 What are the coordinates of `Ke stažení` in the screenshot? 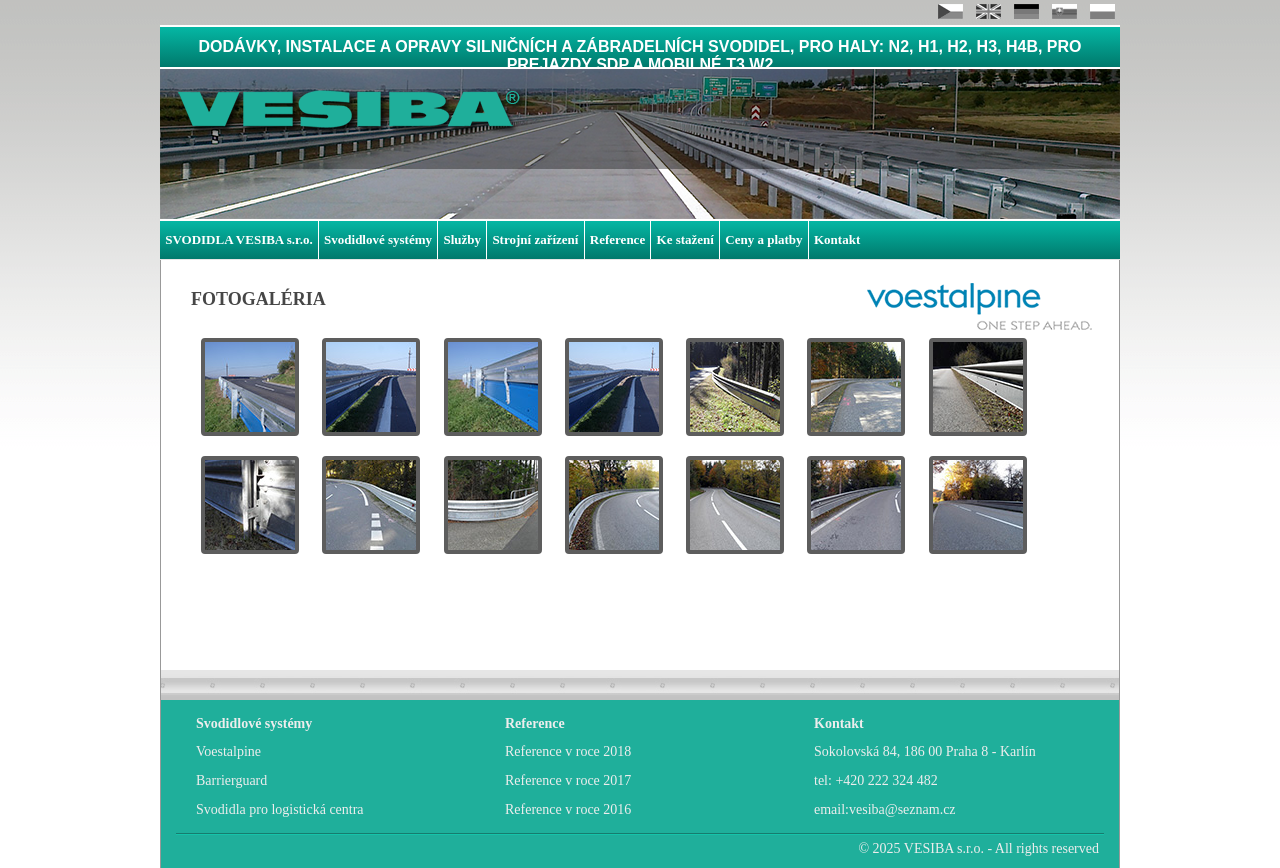 It's located at (685, 239).